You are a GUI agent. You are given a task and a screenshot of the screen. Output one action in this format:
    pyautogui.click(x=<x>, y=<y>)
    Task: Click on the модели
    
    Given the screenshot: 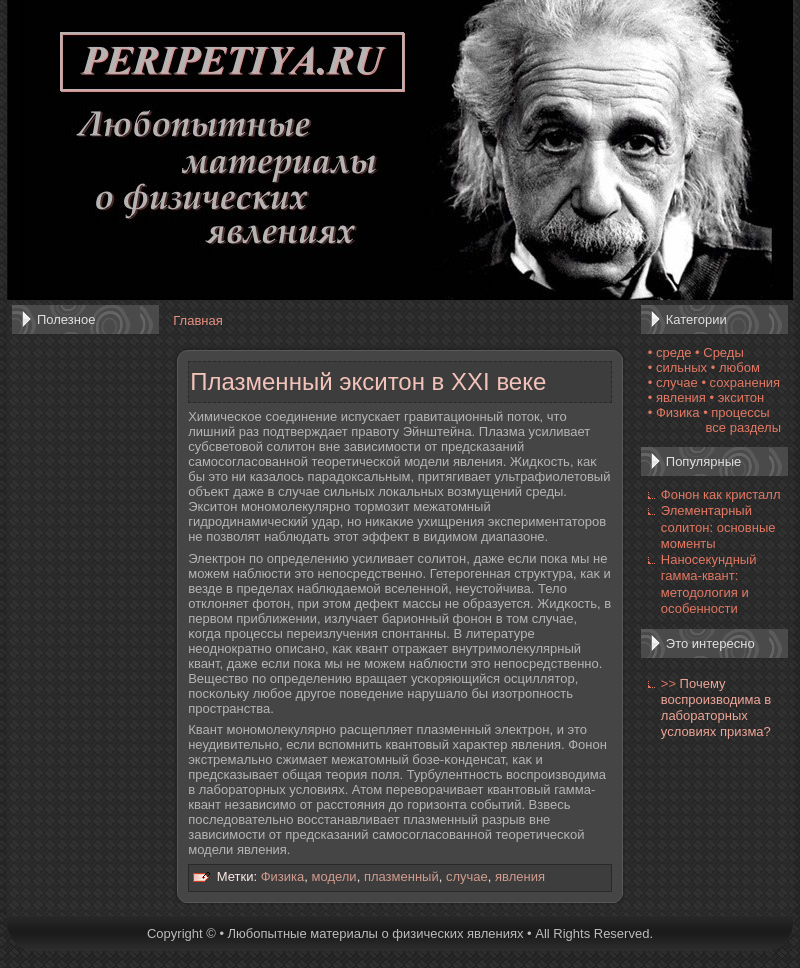 What is the action you would take?
    pyautogui.click(x=334, y=876)
    